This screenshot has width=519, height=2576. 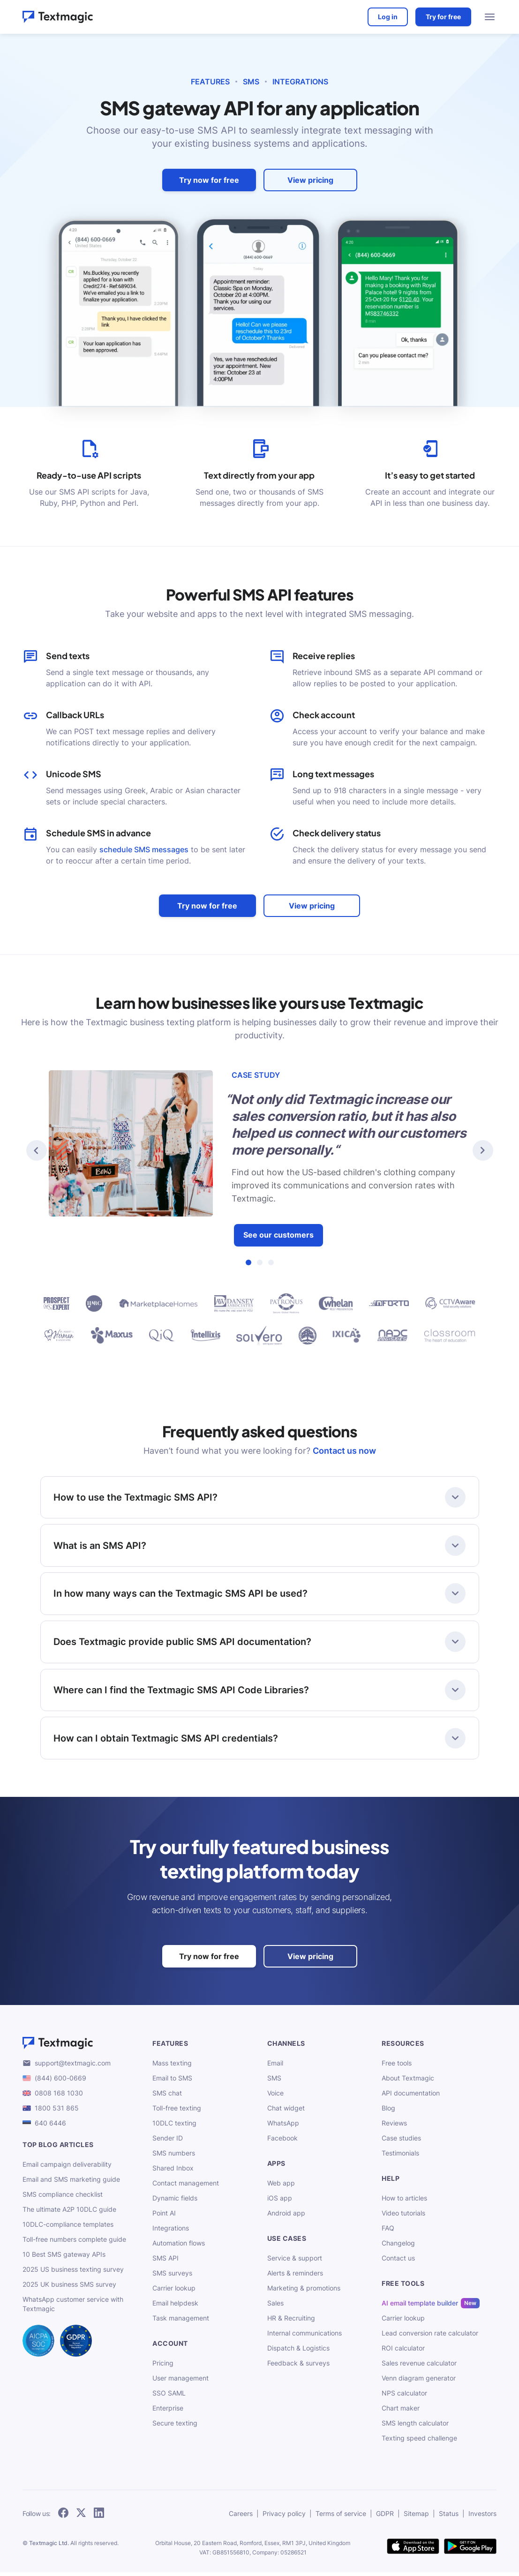 What do you see at coordinates (275, 2067) in the screenshot?
I see `Email` at bounding box center [275, 2067].